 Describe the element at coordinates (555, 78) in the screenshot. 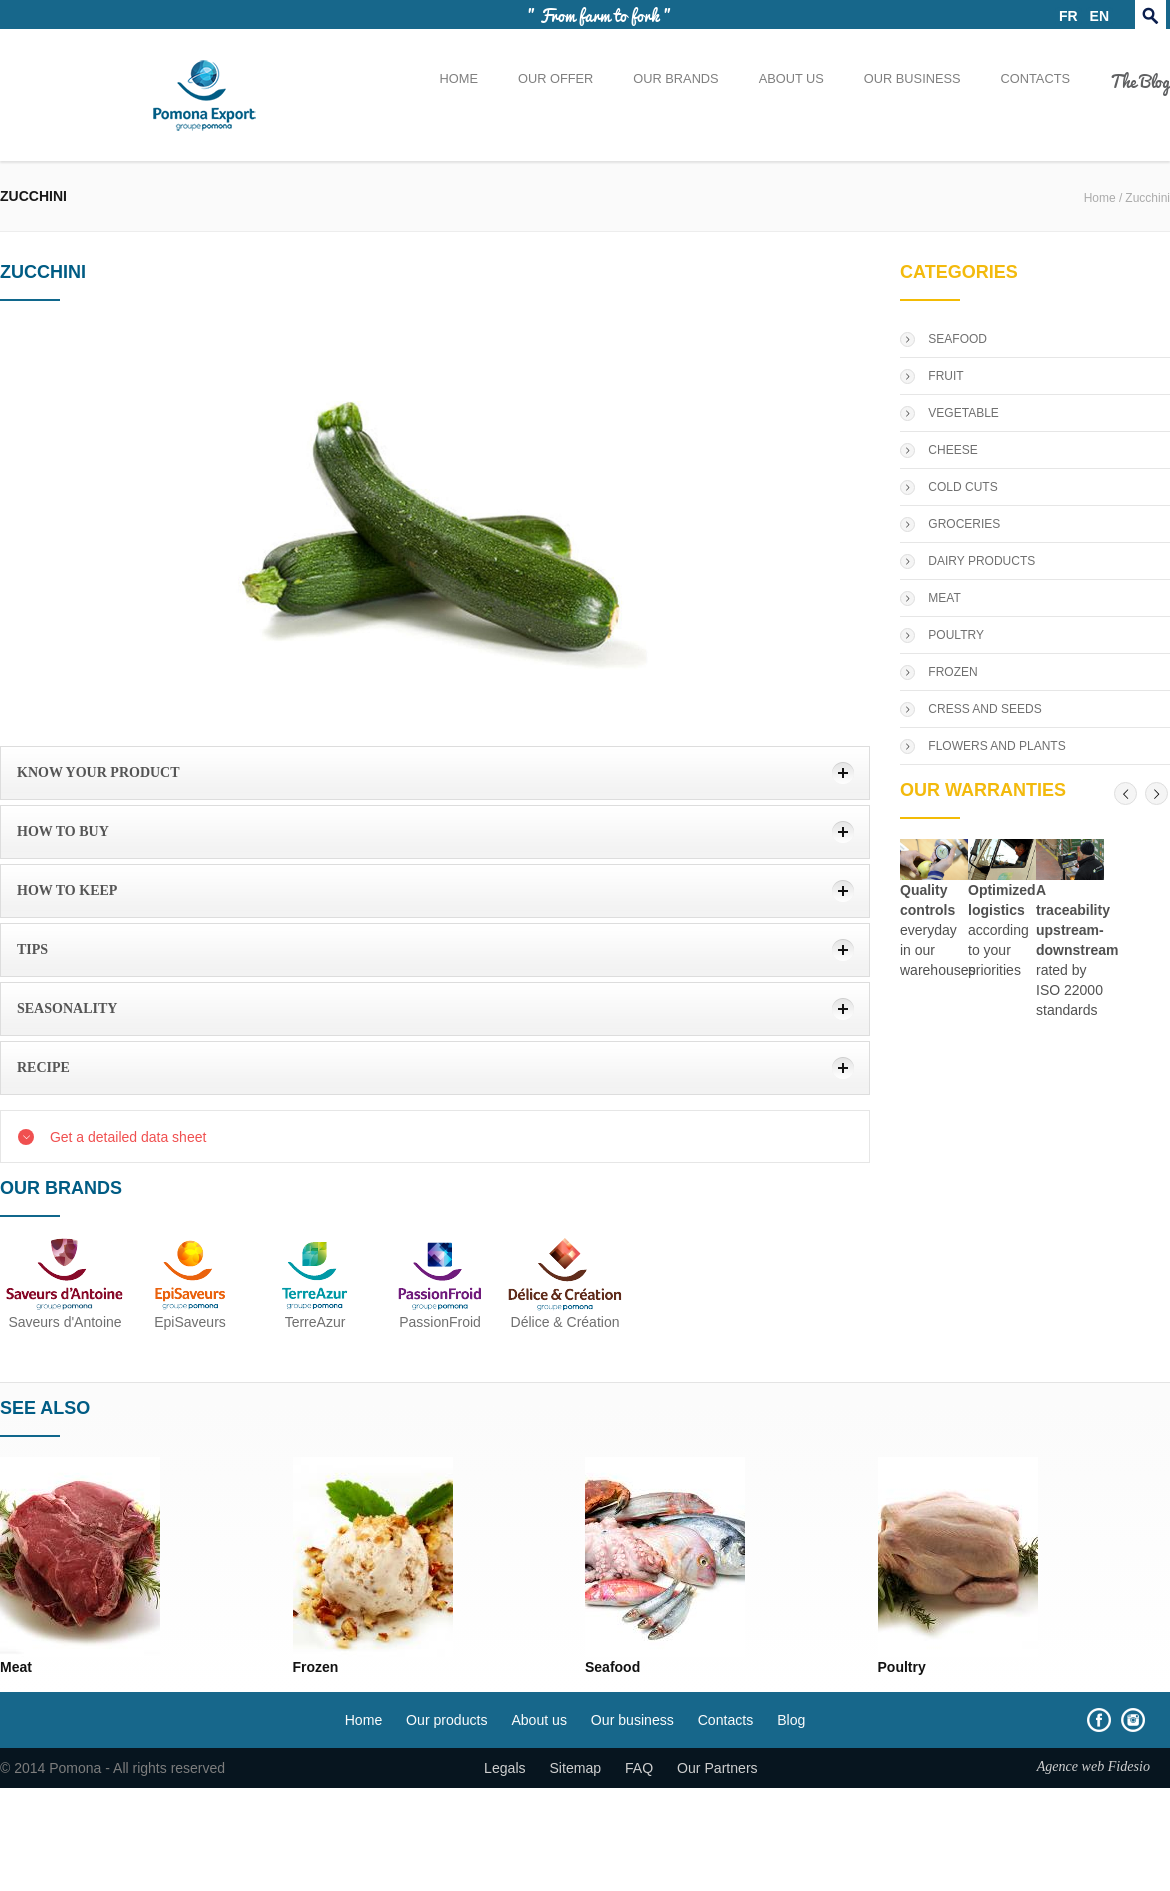

I see `Our offer` at that location.